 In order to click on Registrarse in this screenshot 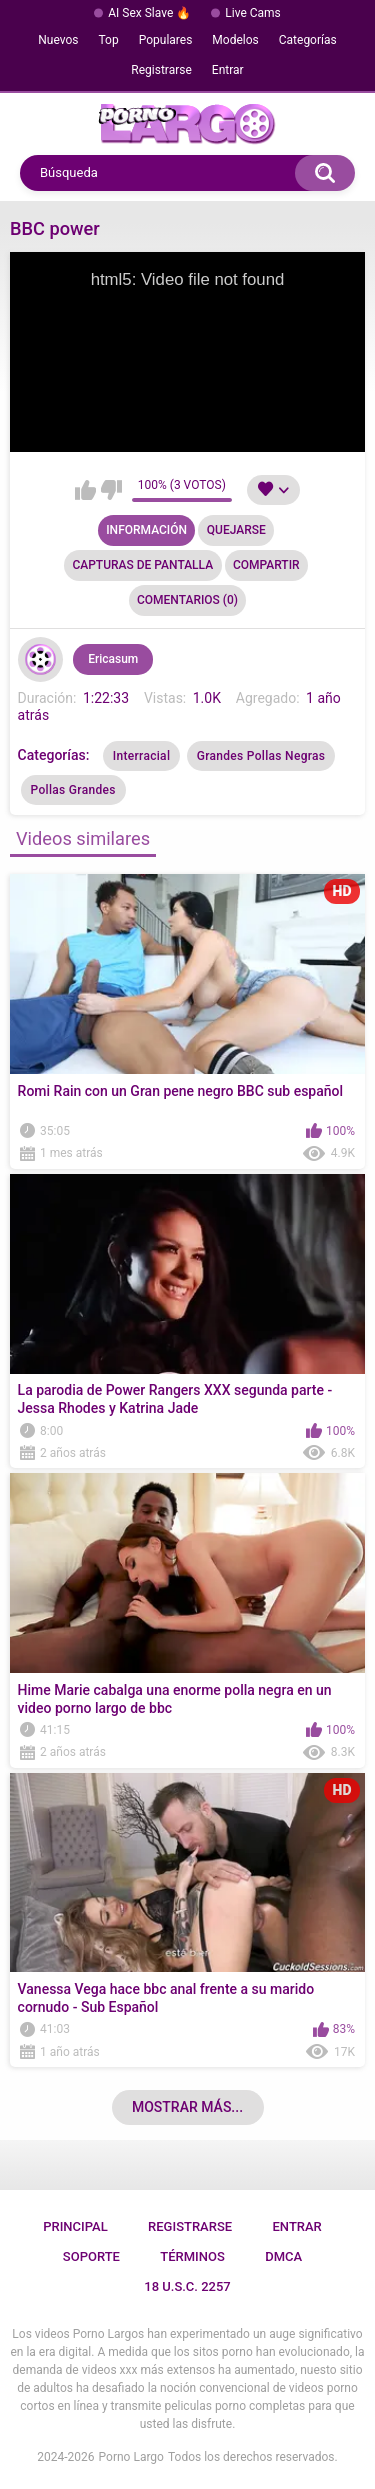, I will do `click(161, 70)`.